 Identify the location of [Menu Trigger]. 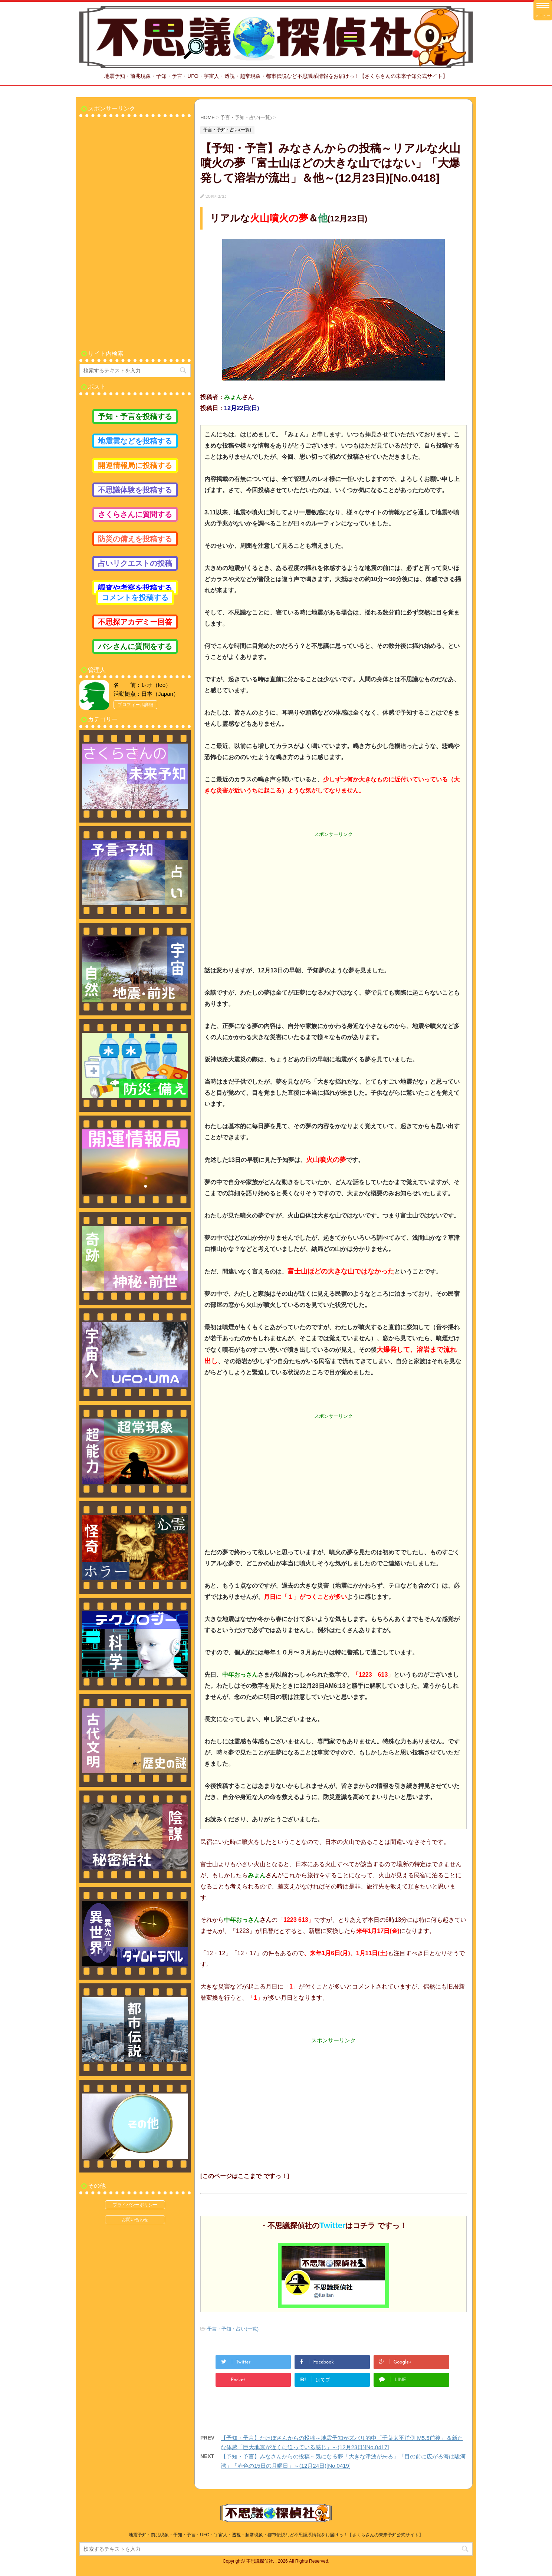
(542, 10).